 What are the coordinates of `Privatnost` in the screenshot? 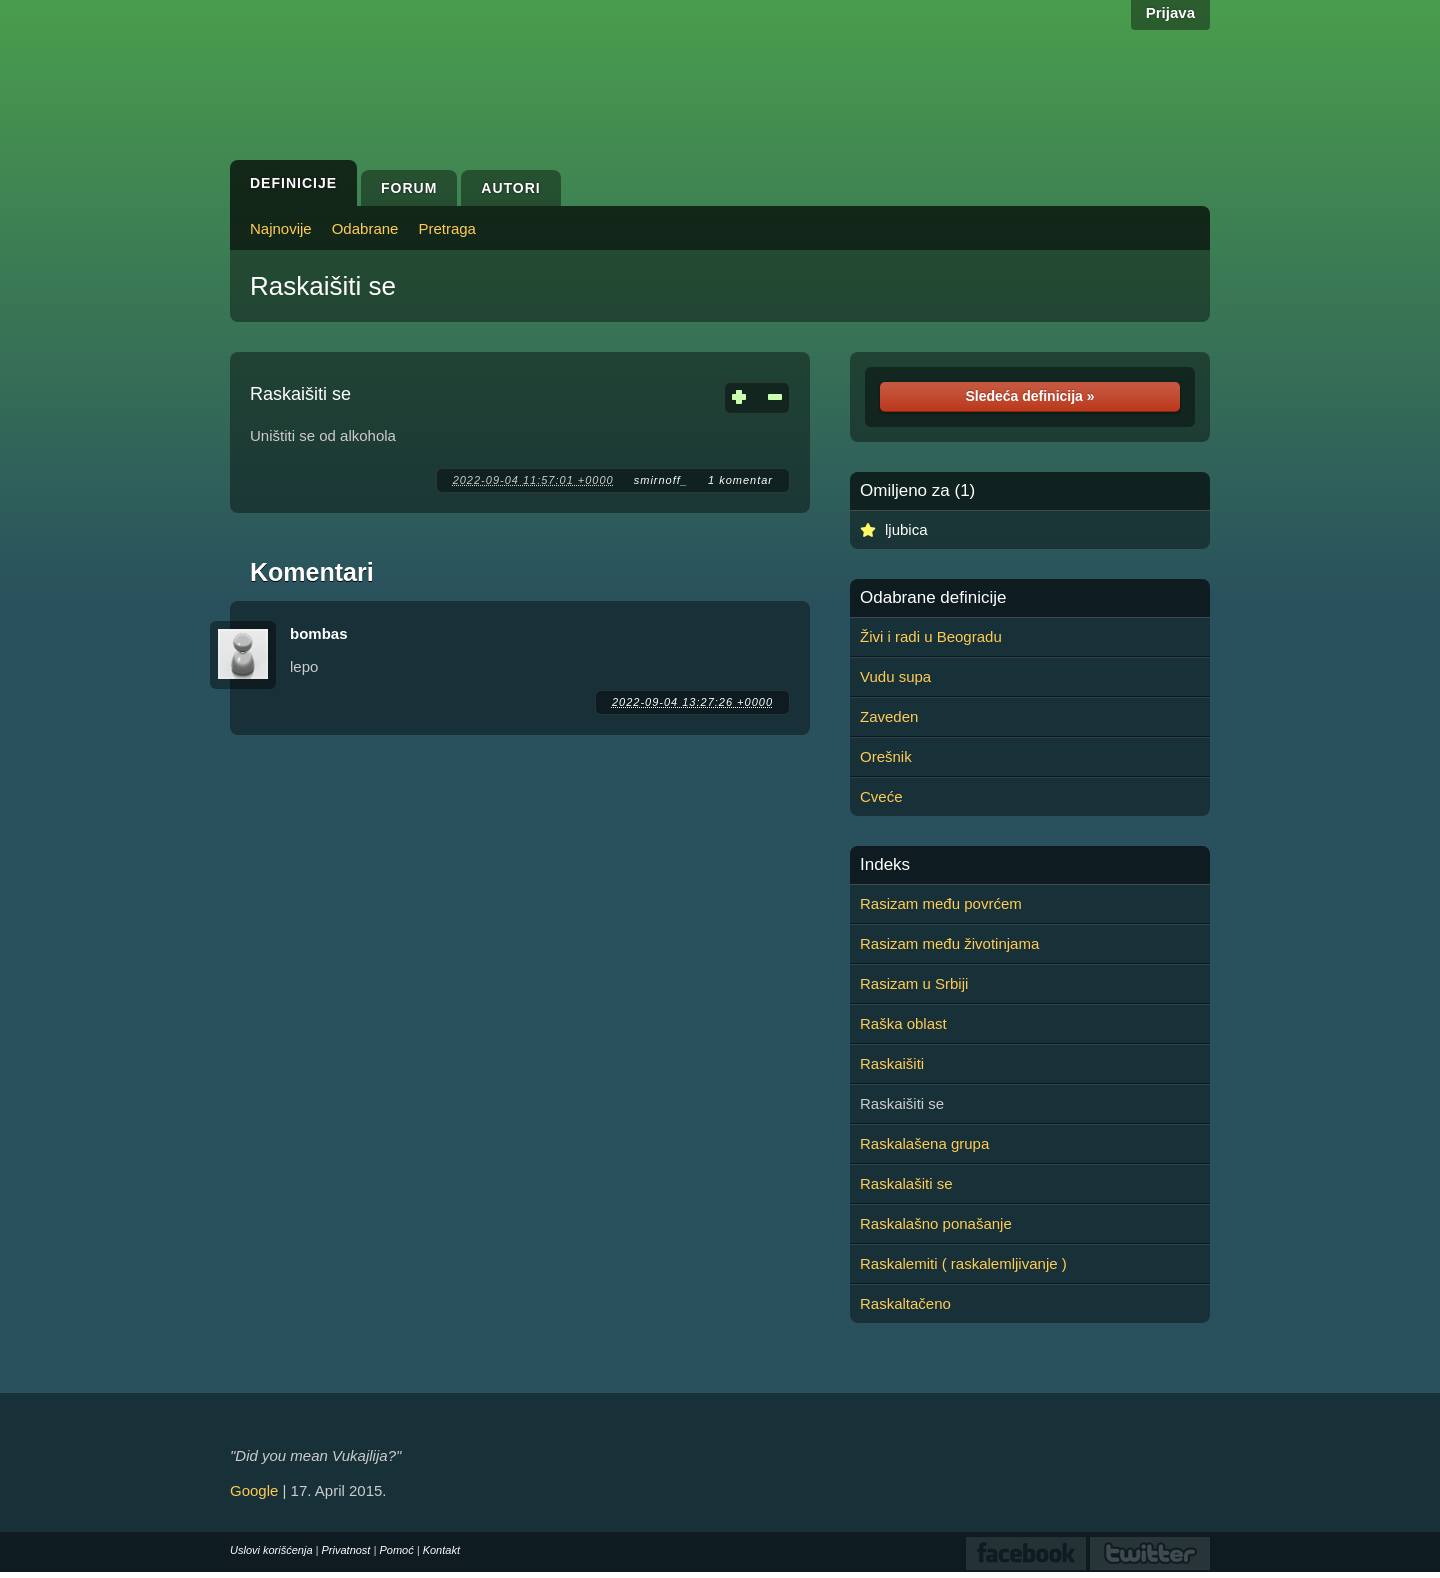 It's located at (346, 1550).